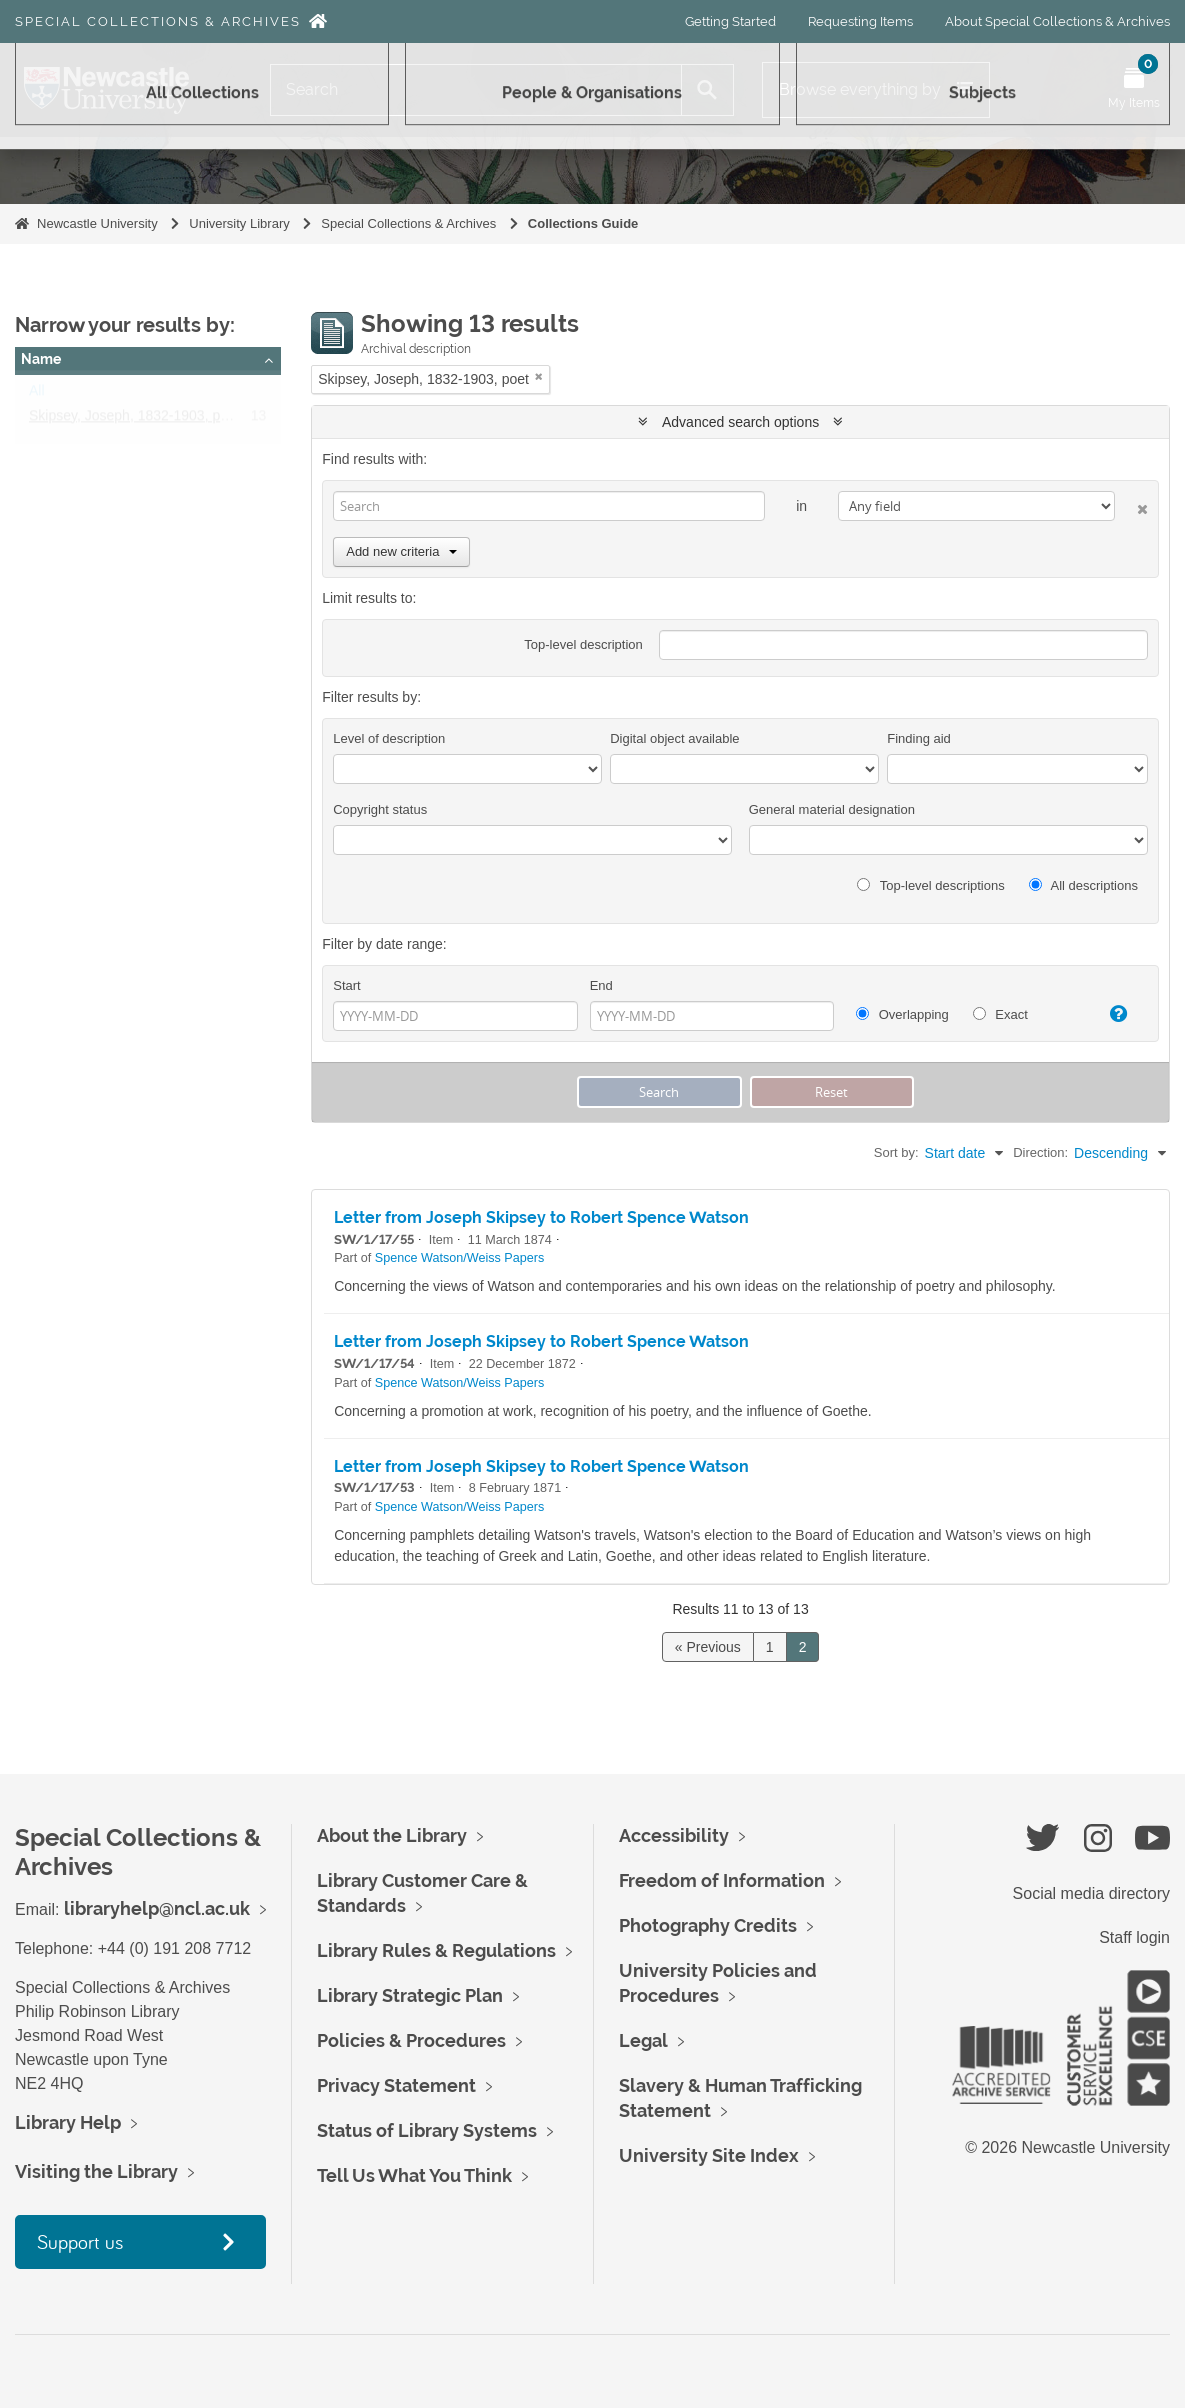 Image resolution: width=1185 pixels, height=2408 pixels. Describe the element at coordinates (708, 1647) in the screenshot. I see `« Previous` at that location.